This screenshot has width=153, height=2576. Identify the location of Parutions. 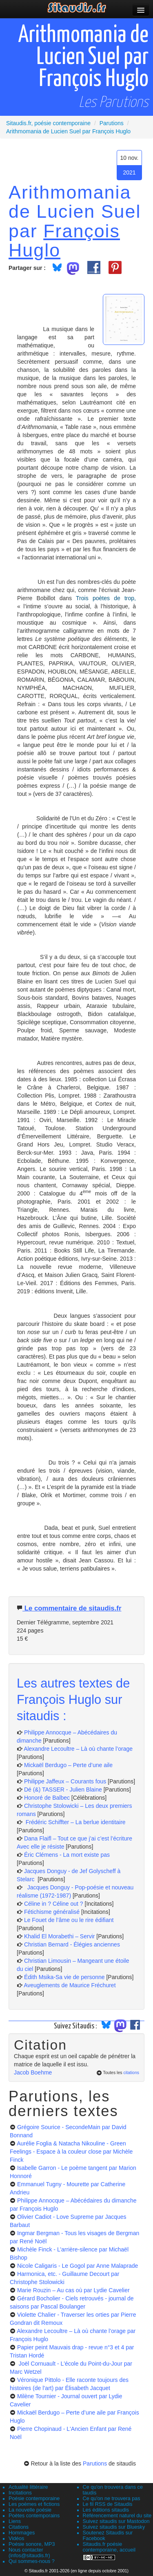
(95, 2463).